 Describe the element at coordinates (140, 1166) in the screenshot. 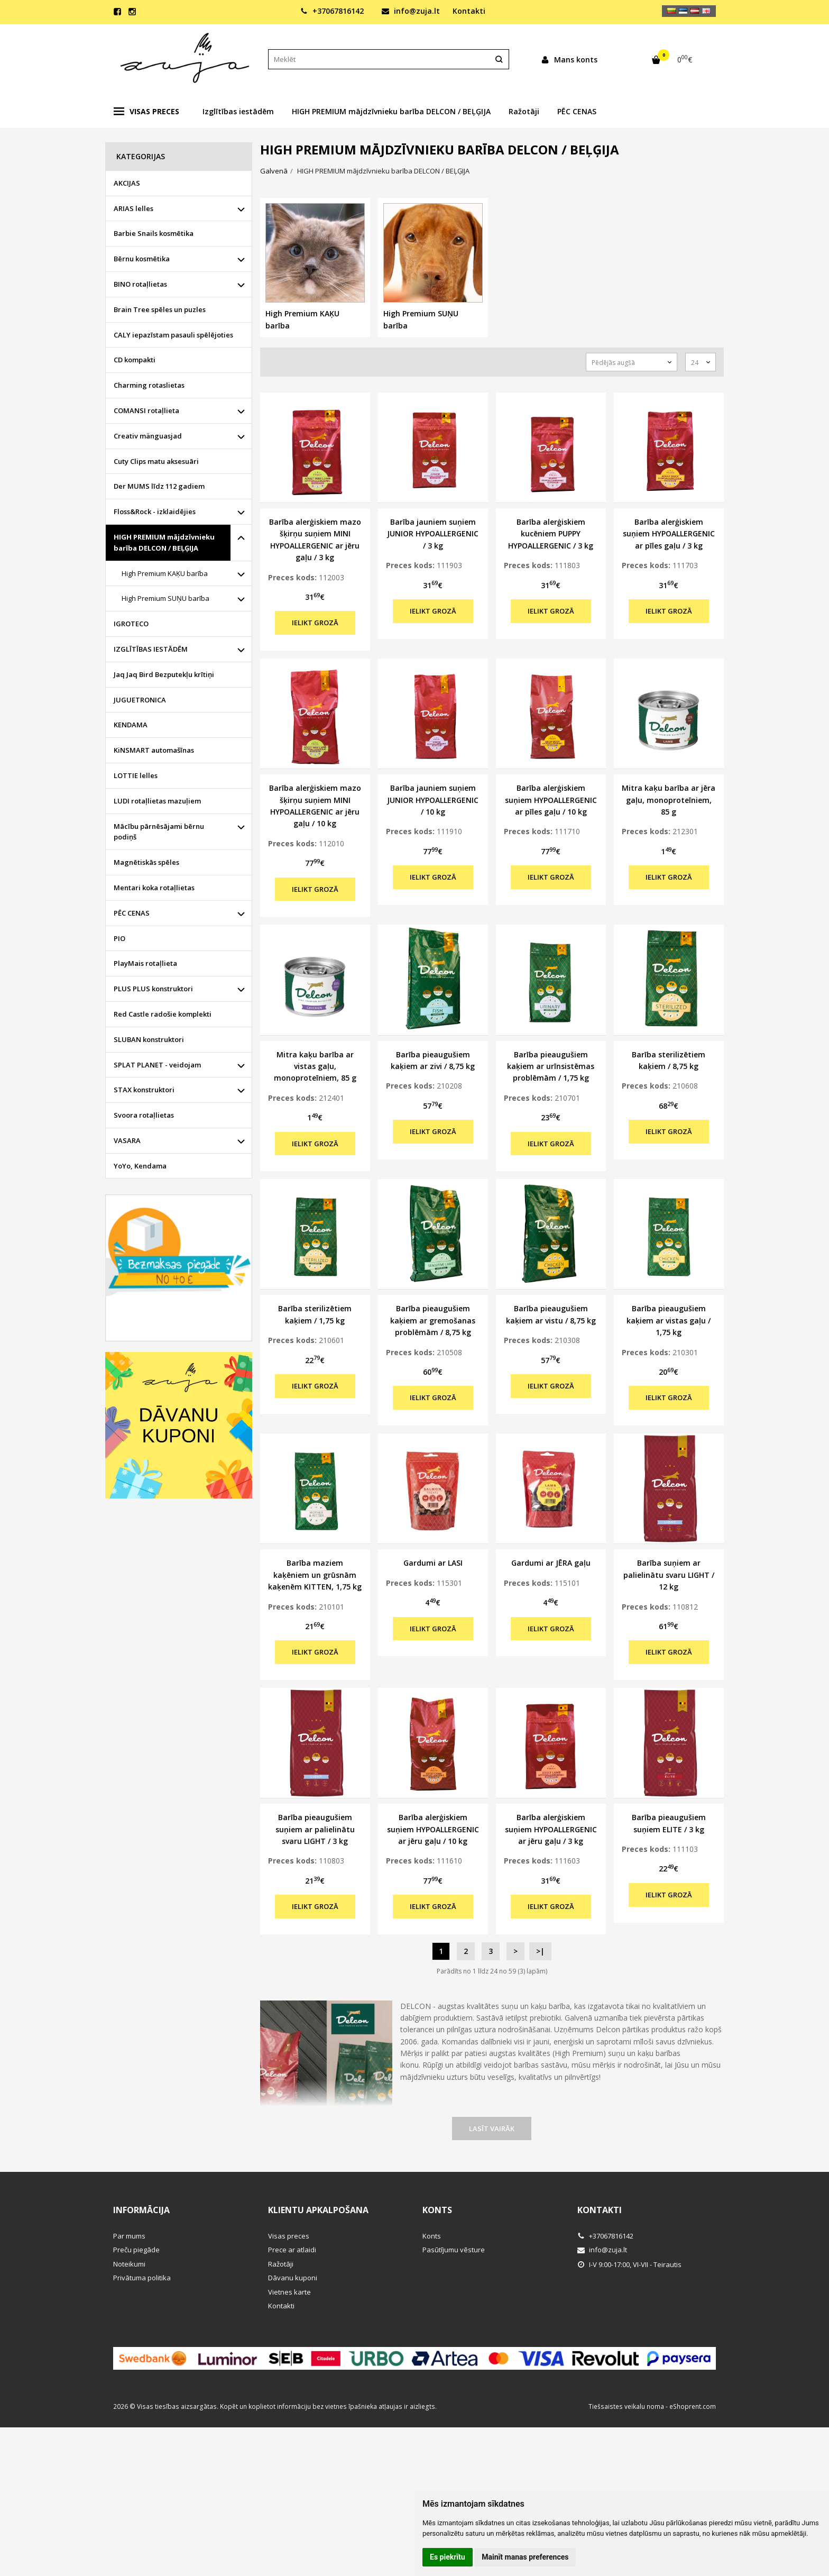

I see `YoYo, Kendama` at that location.